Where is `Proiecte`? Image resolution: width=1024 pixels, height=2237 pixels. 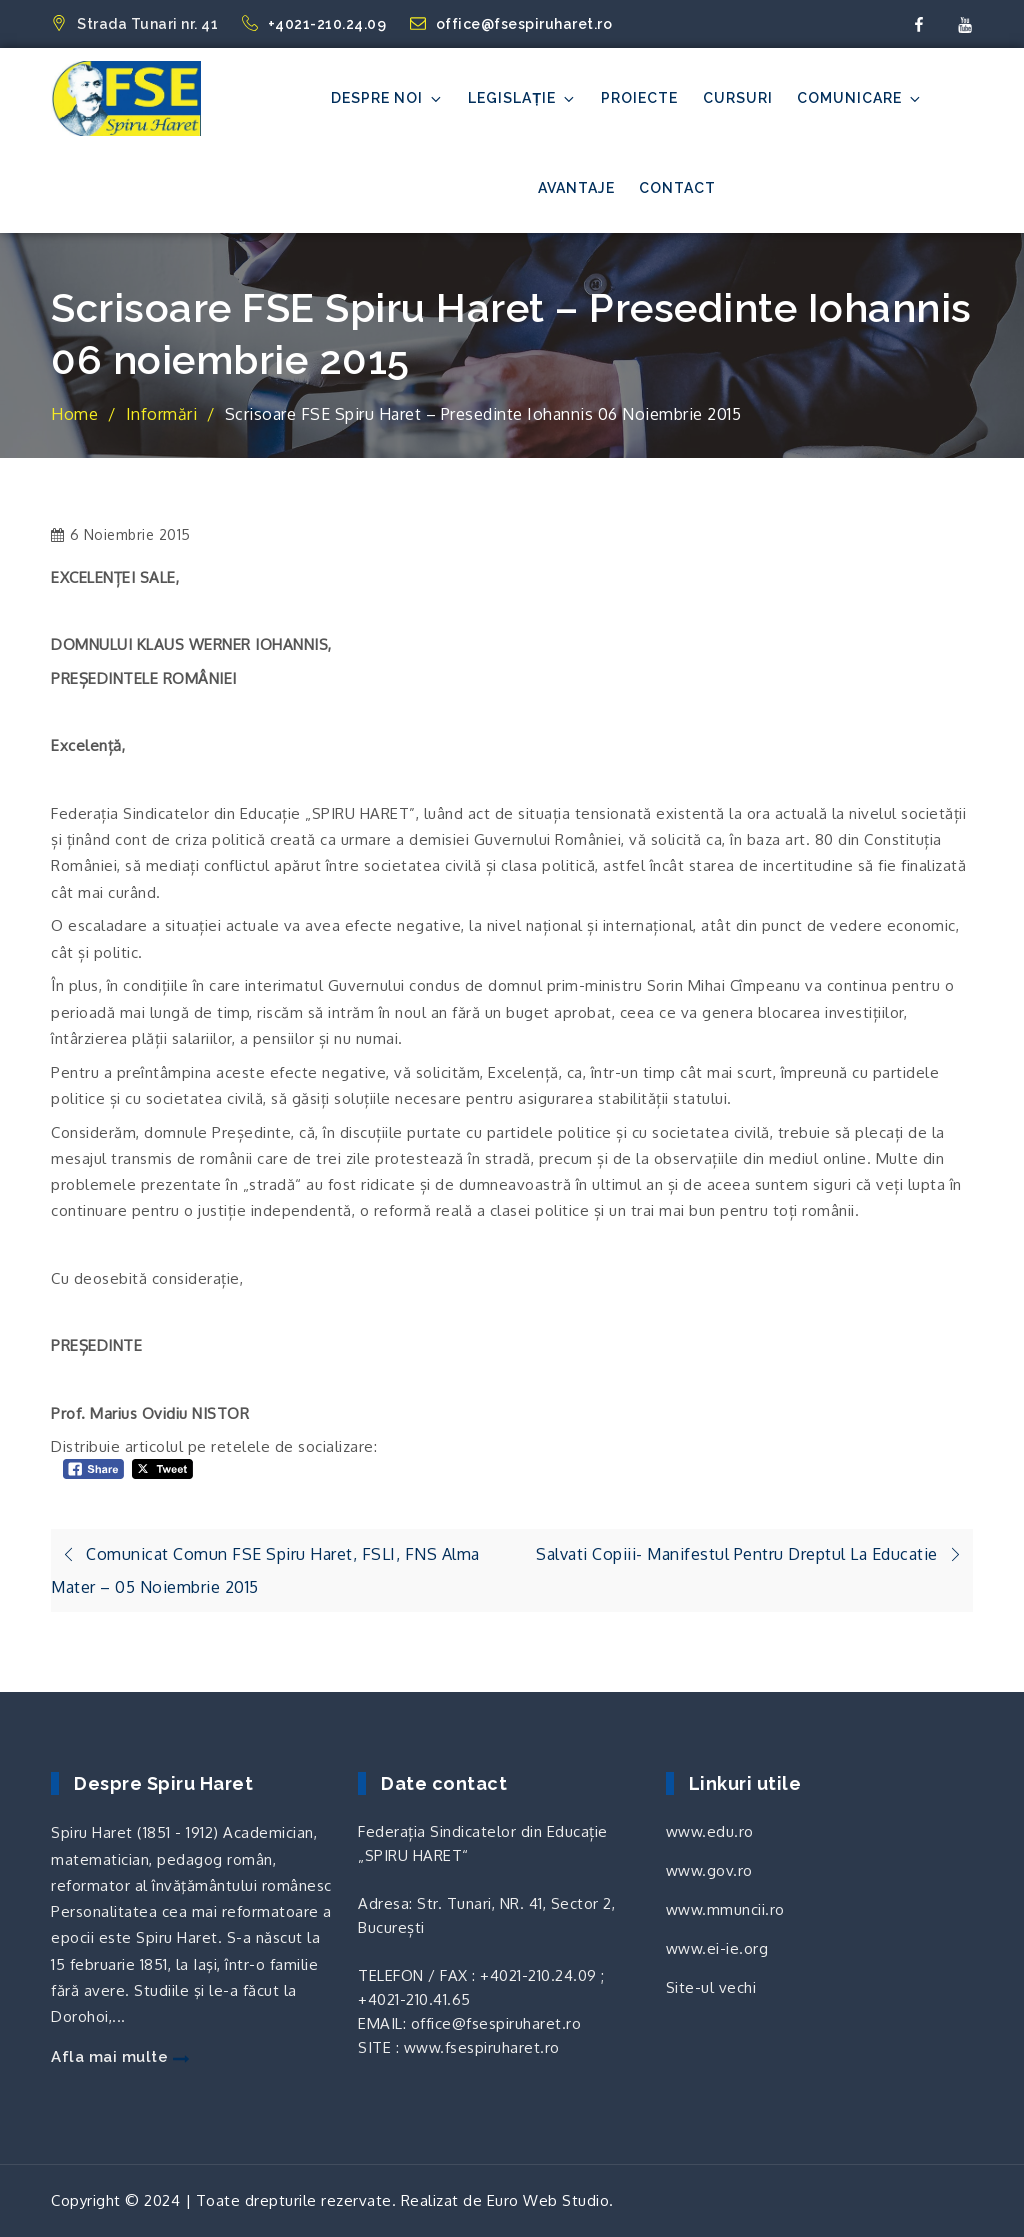 Proiecte is located at coordinates (639, 98).